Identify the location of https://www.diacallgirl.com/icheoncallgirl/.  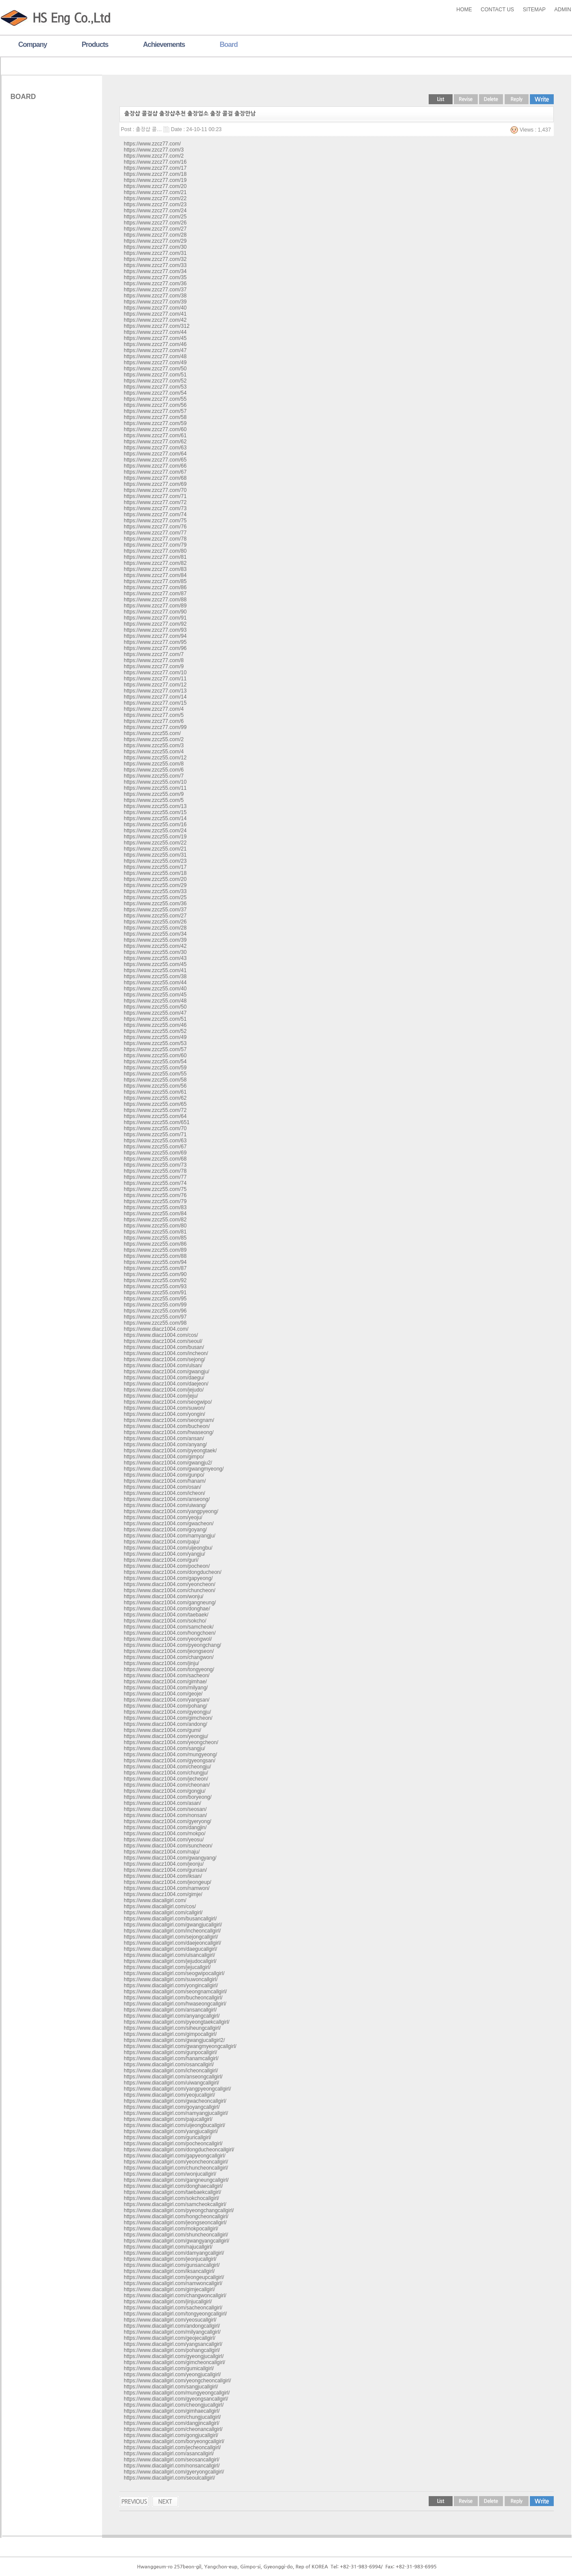
(171, 2071).